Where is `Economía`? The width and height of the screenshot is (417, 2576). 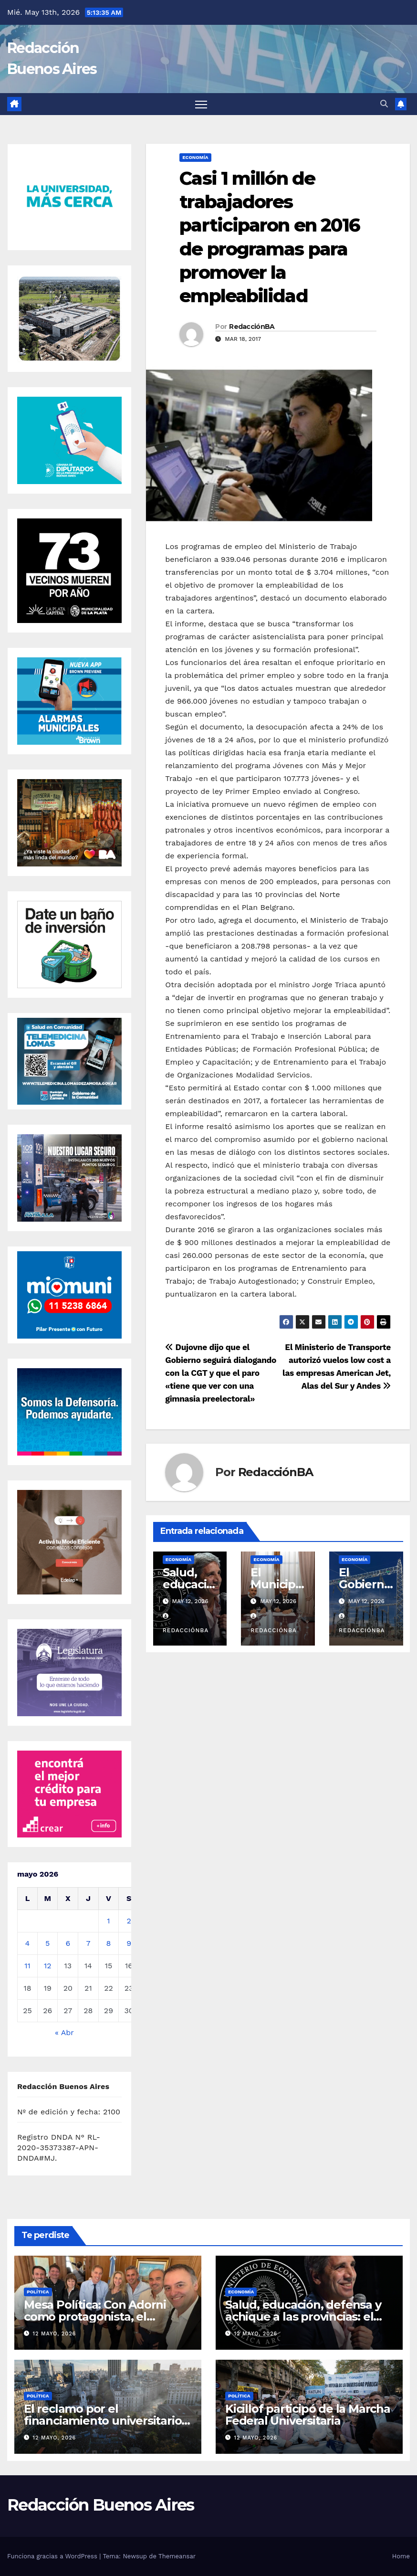
Economía is located at coordinates (195, 157).